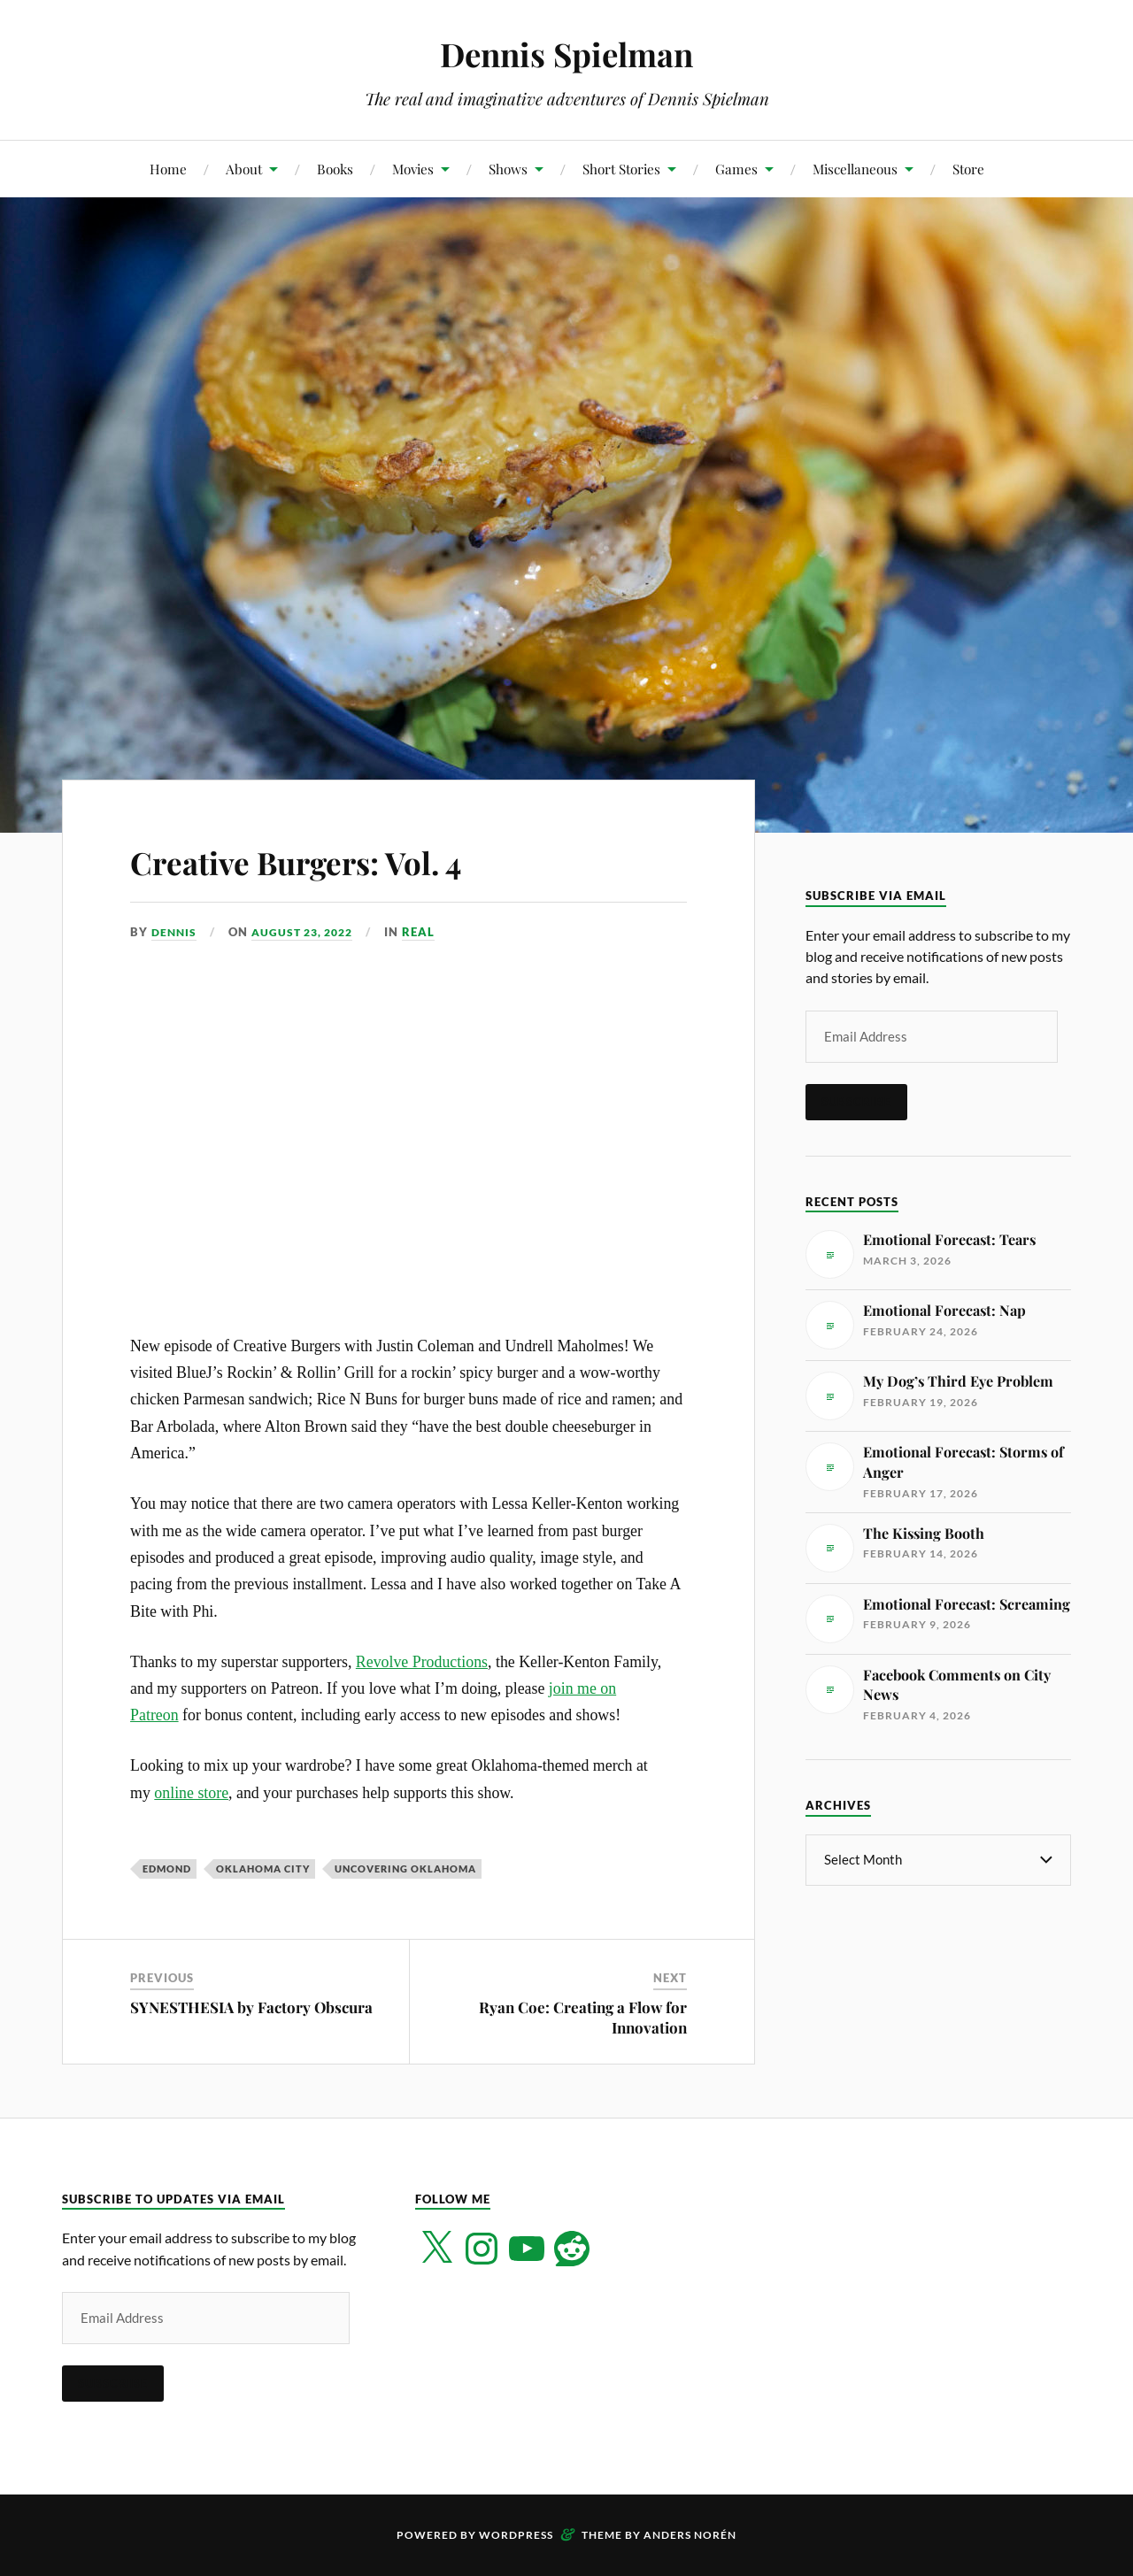 This screenshot has height=2576, width=1133. I want to click on Short Stories, so click(621, 168).